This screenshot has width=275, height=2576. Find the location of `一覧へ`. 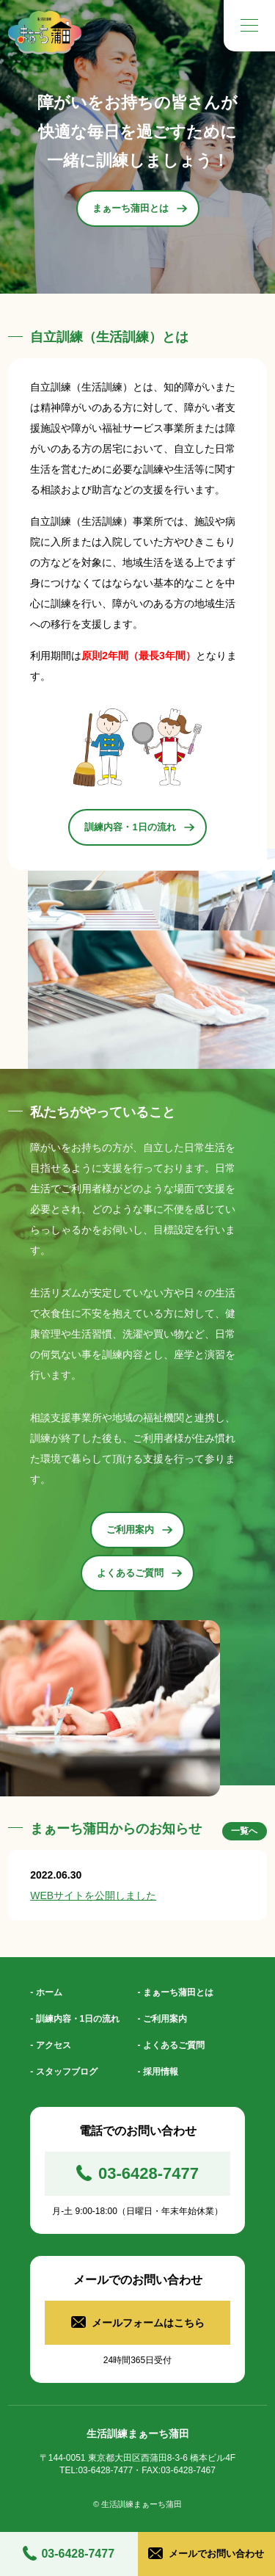

一覧へ is located at coordinates (244, 1831).